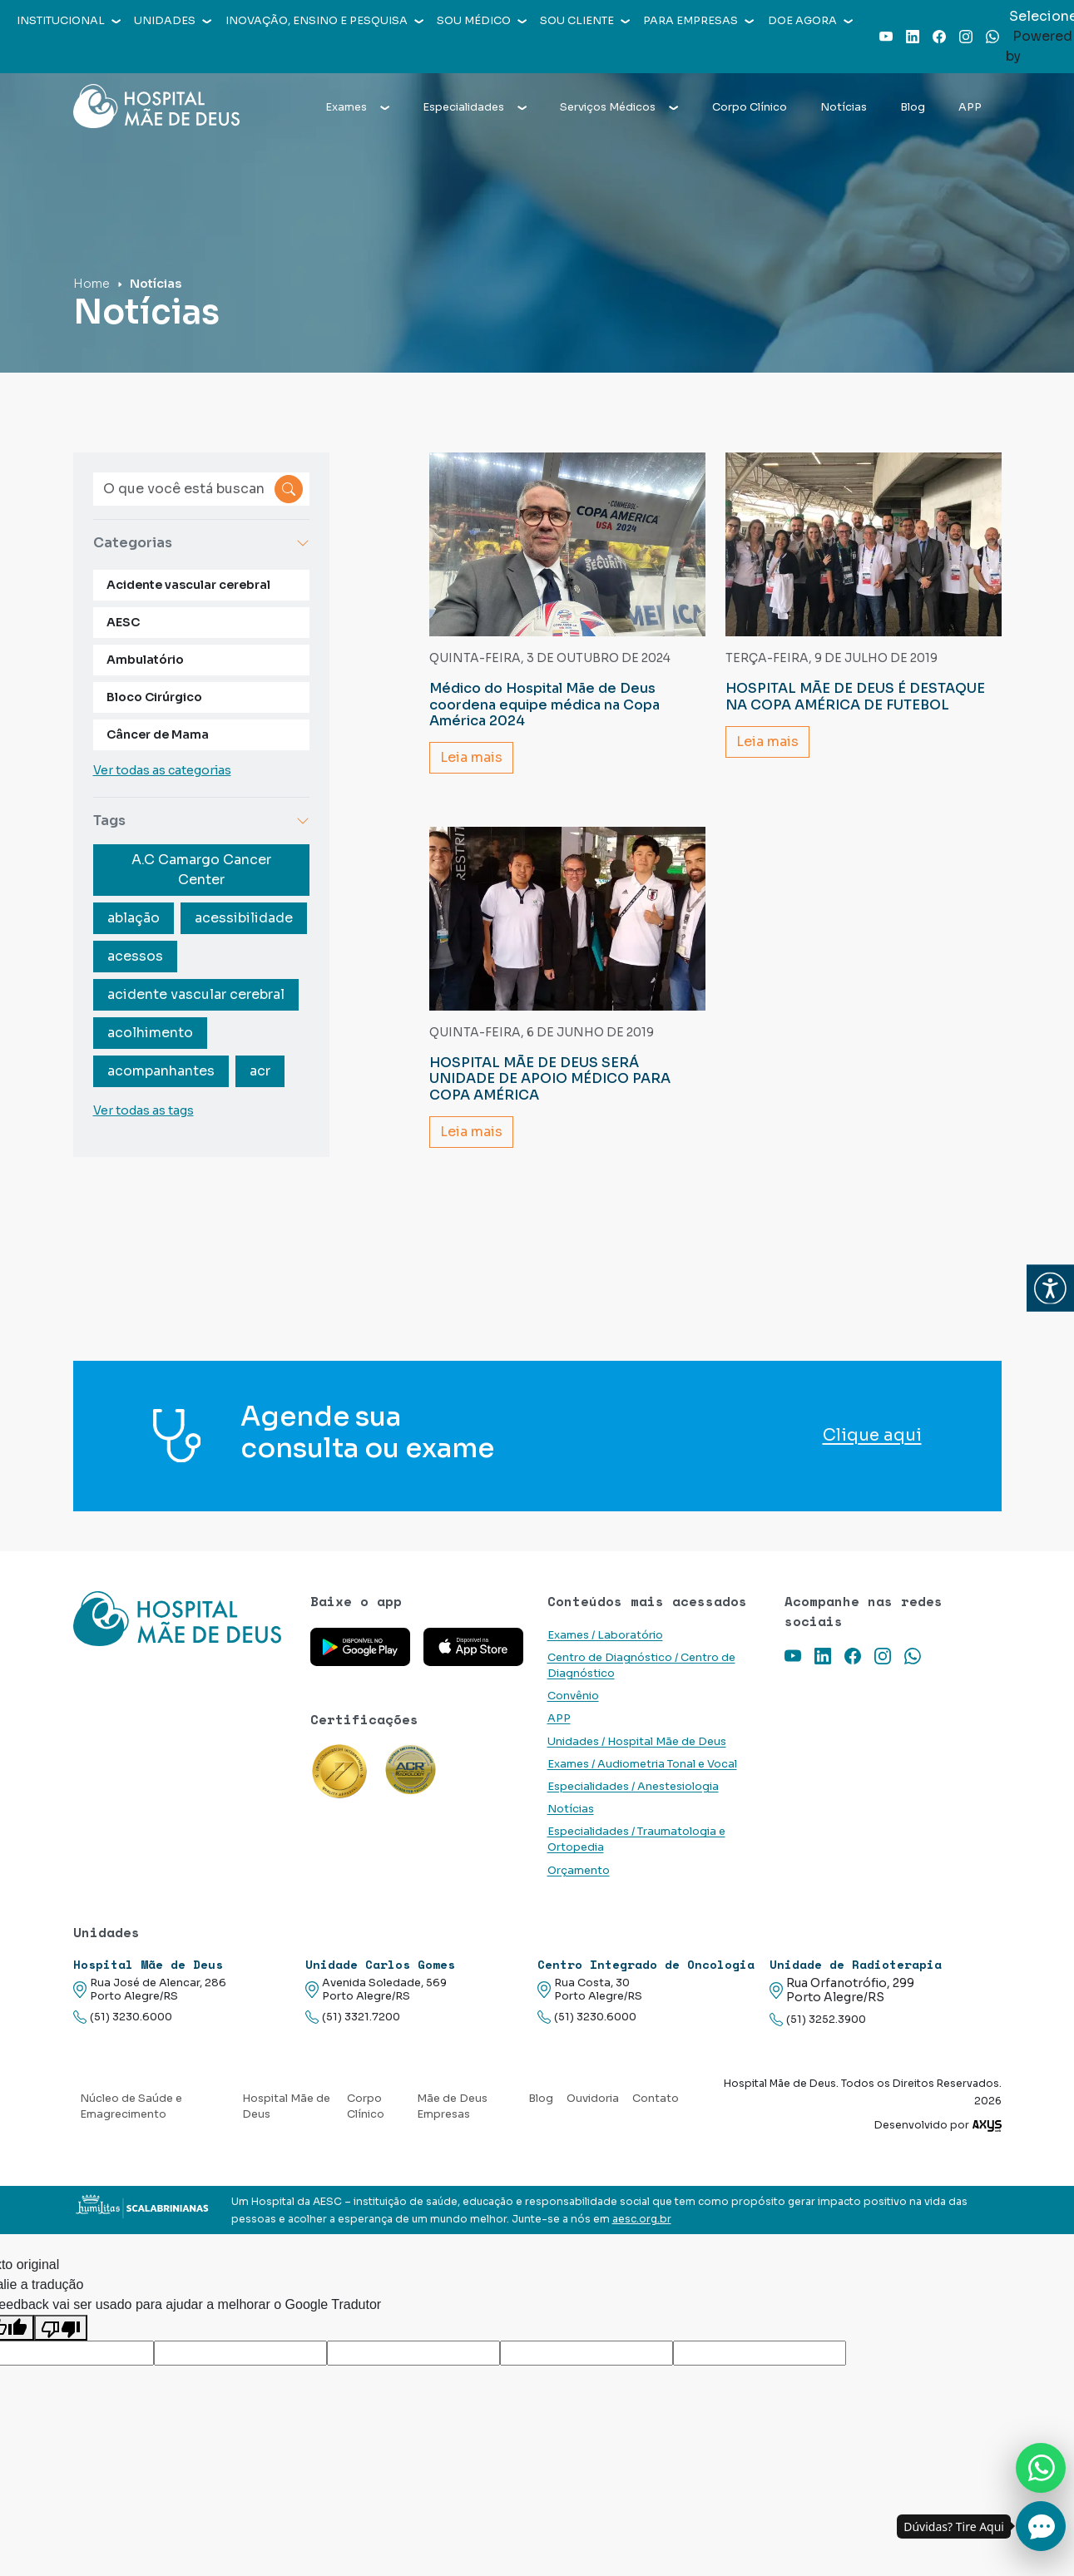  Describe the element at coordinates (633, 1786) in the screenshot. I see `Especialidades / Anestesiologia` at that location.